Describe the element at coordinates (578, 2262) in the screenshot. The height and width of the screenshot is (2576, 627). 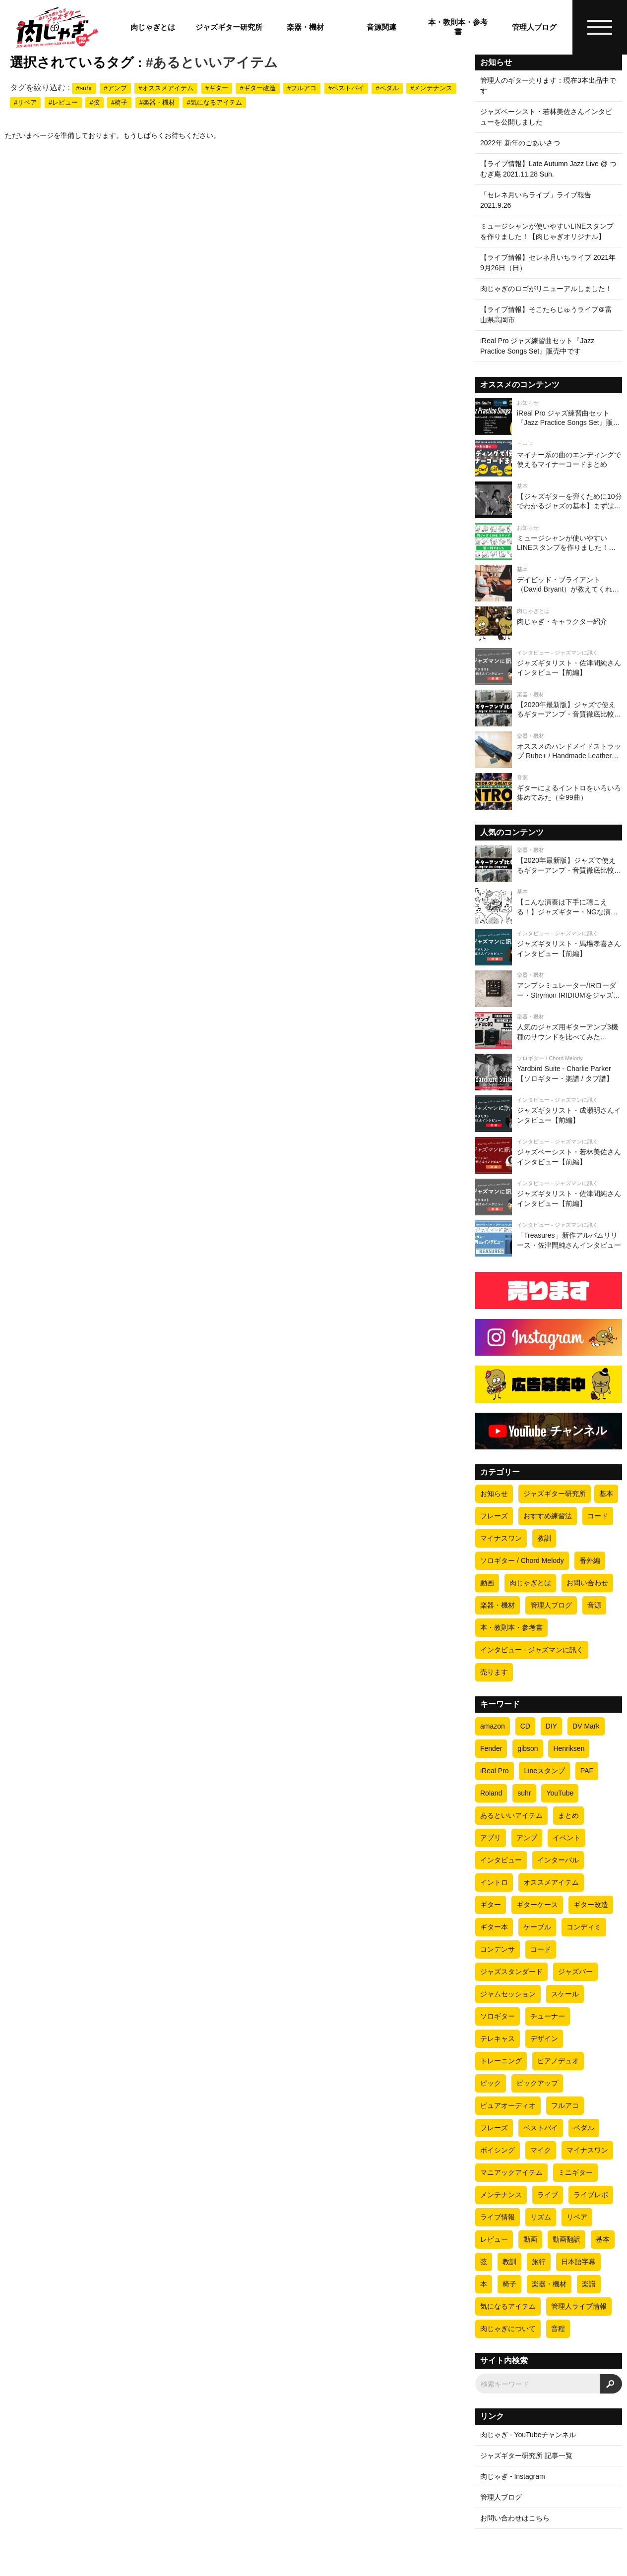
I see `日本語字幕` at that location.